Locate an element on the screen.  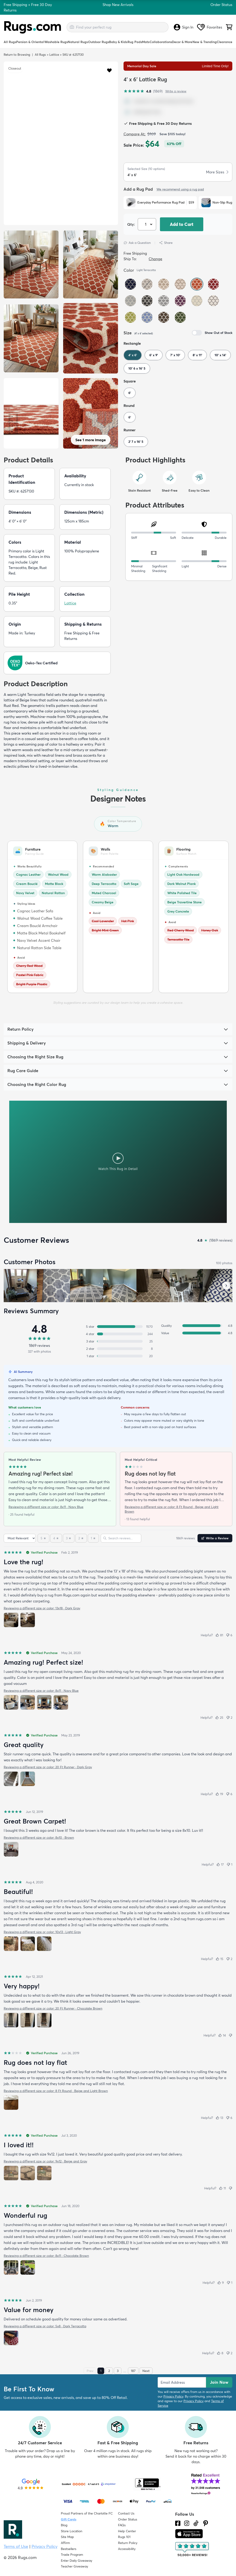
Store Location [Find our Store Location] is located at coordinates (71, 2531).